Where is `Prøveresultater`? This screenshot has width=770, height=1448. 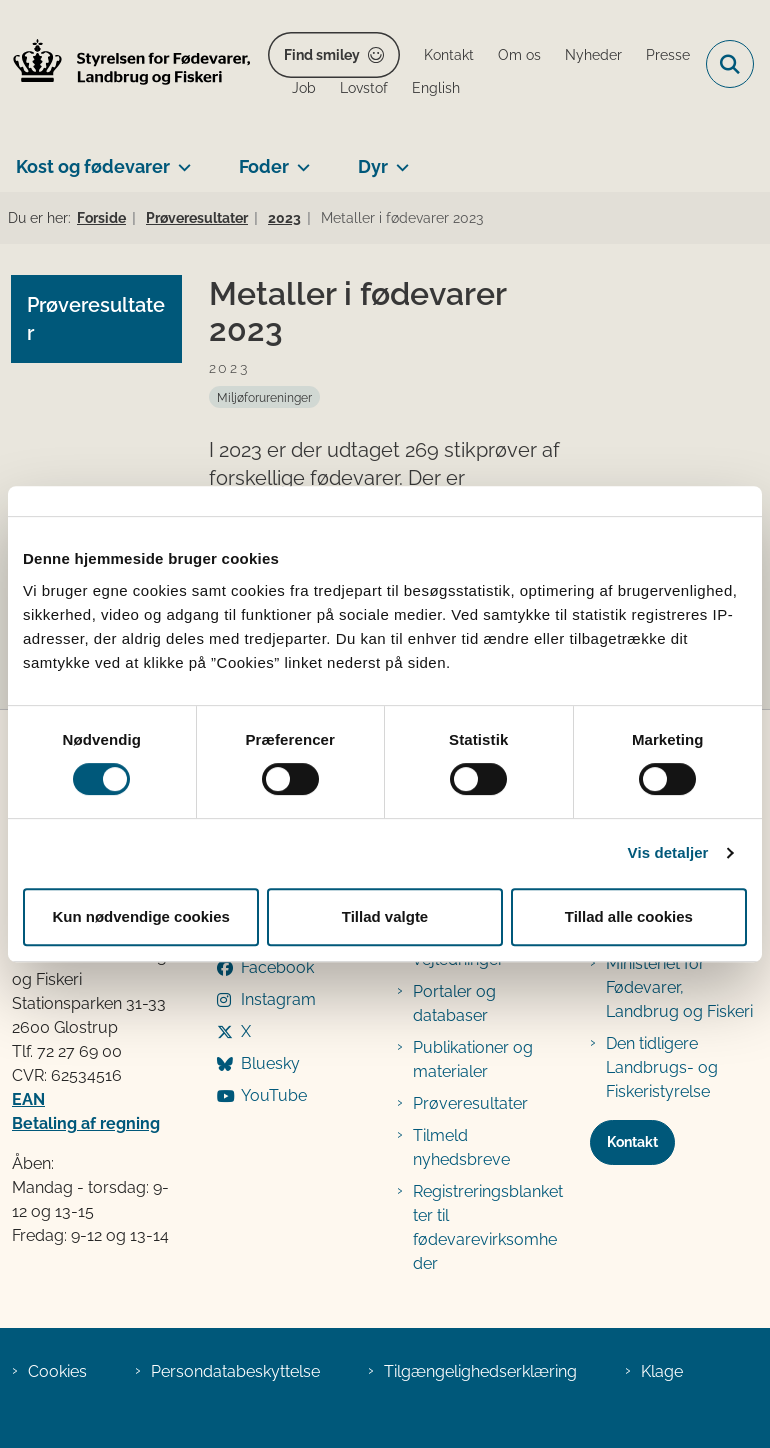 Prøveresultater is located at coordinates (470, 1103).